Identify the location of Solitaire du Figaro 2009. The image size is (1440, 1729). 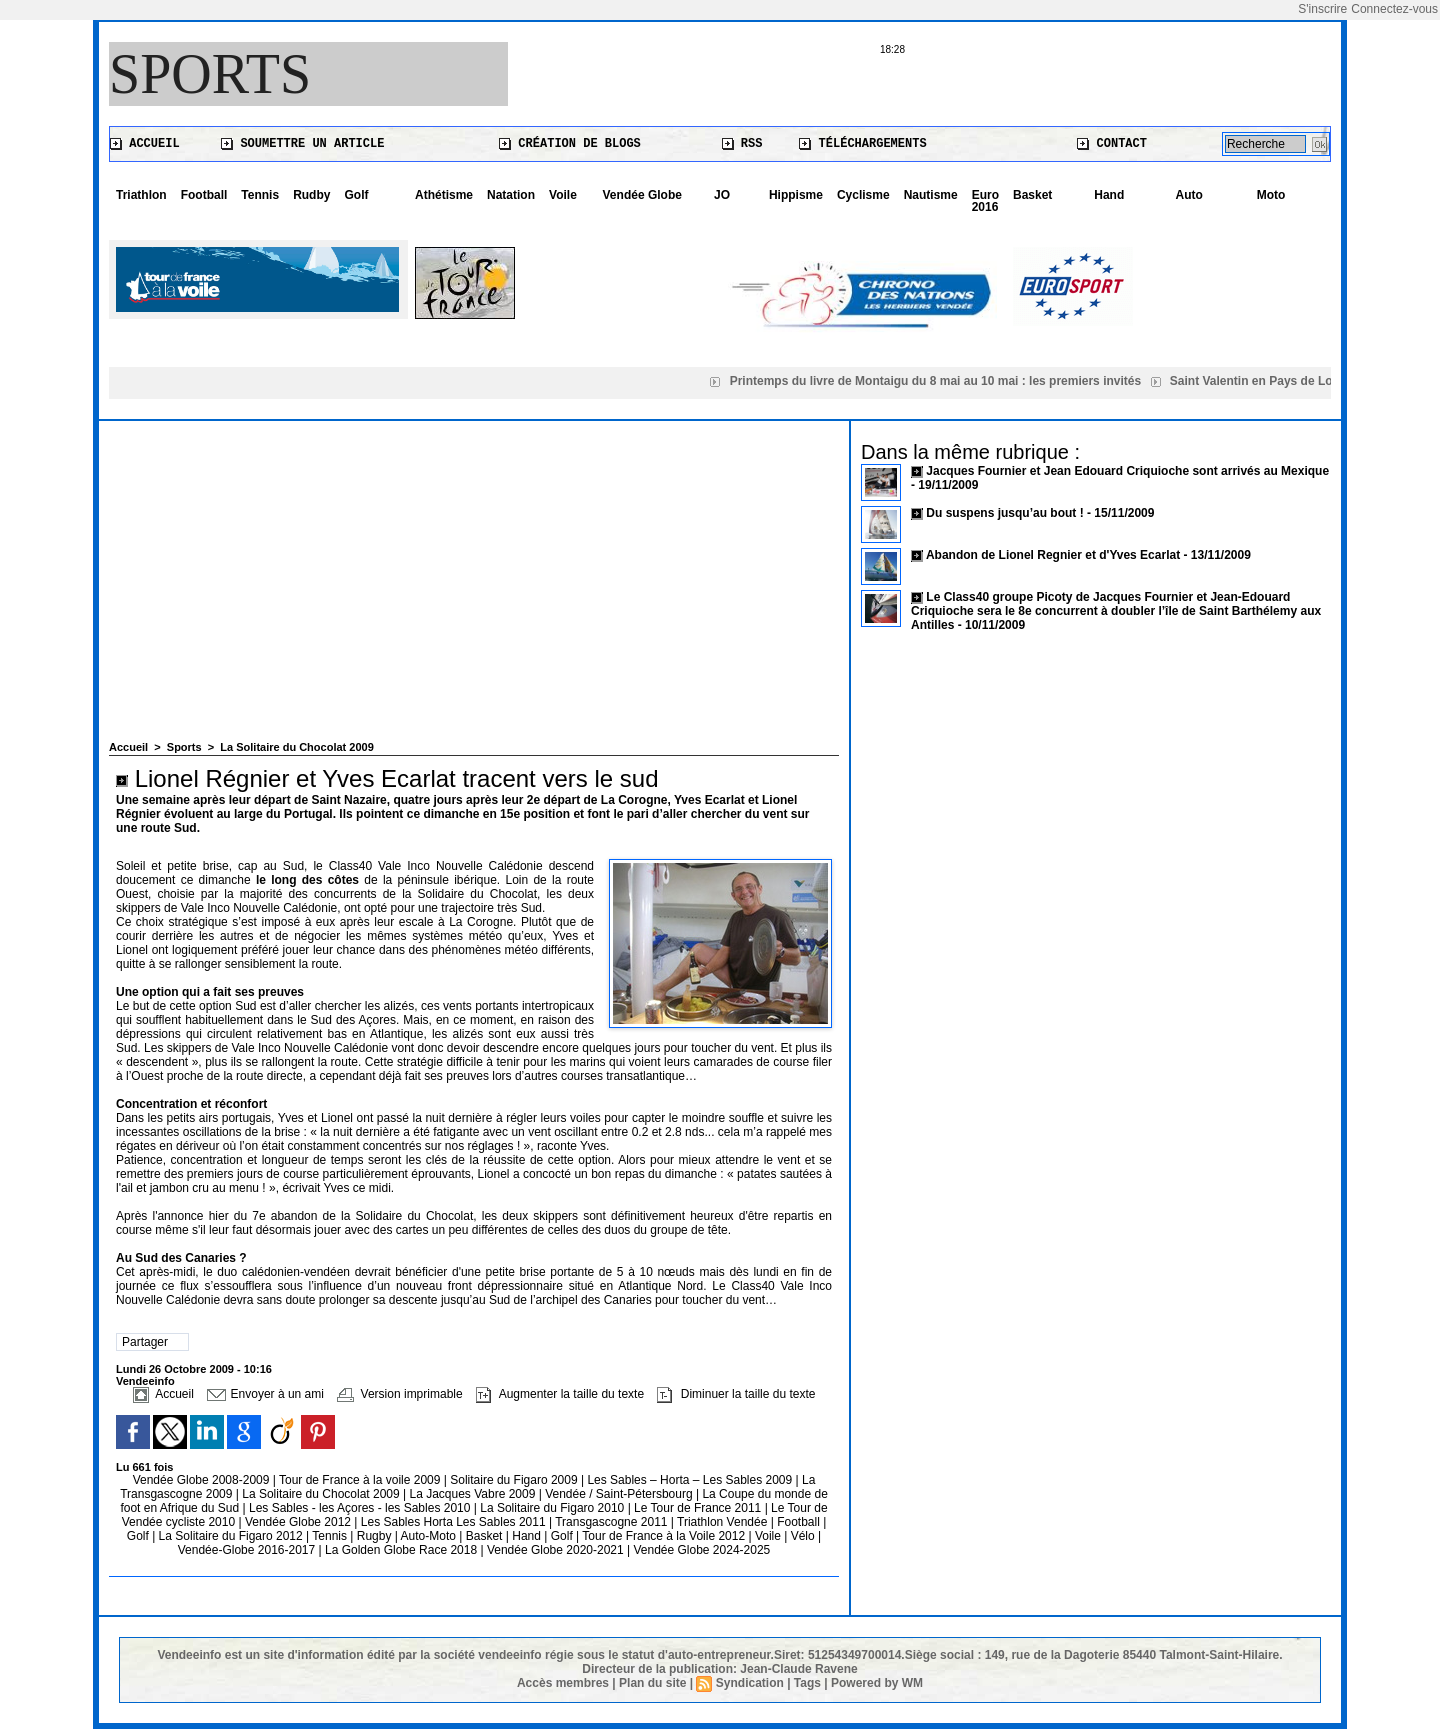
(515, 1480).